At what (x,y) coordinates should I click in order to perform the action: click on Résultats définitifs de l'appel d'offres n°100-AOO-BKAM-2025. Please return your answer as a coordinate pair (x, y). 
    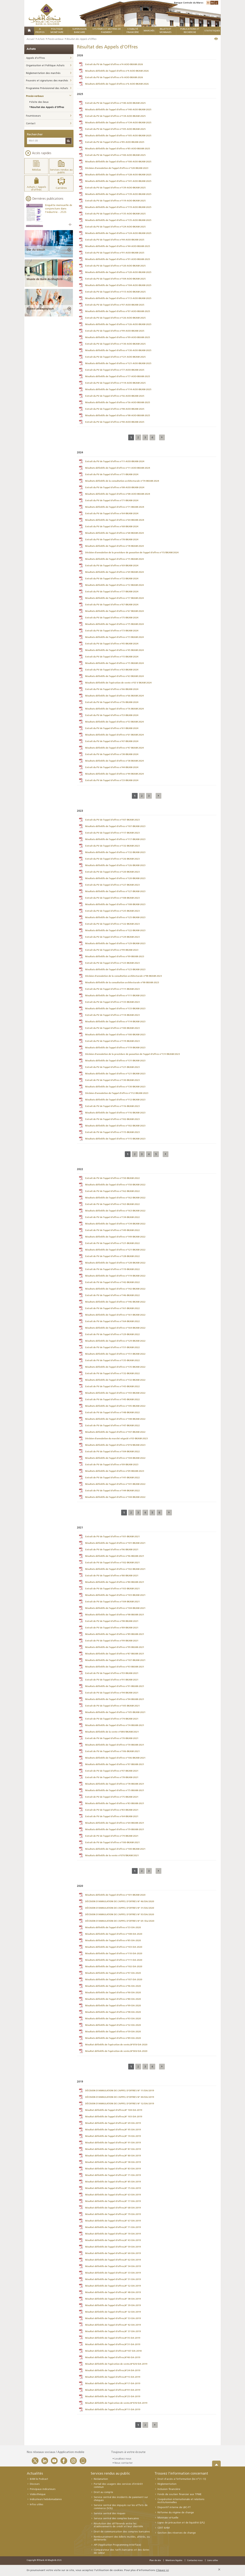
    Looking at the image, I should click on (118, 161).